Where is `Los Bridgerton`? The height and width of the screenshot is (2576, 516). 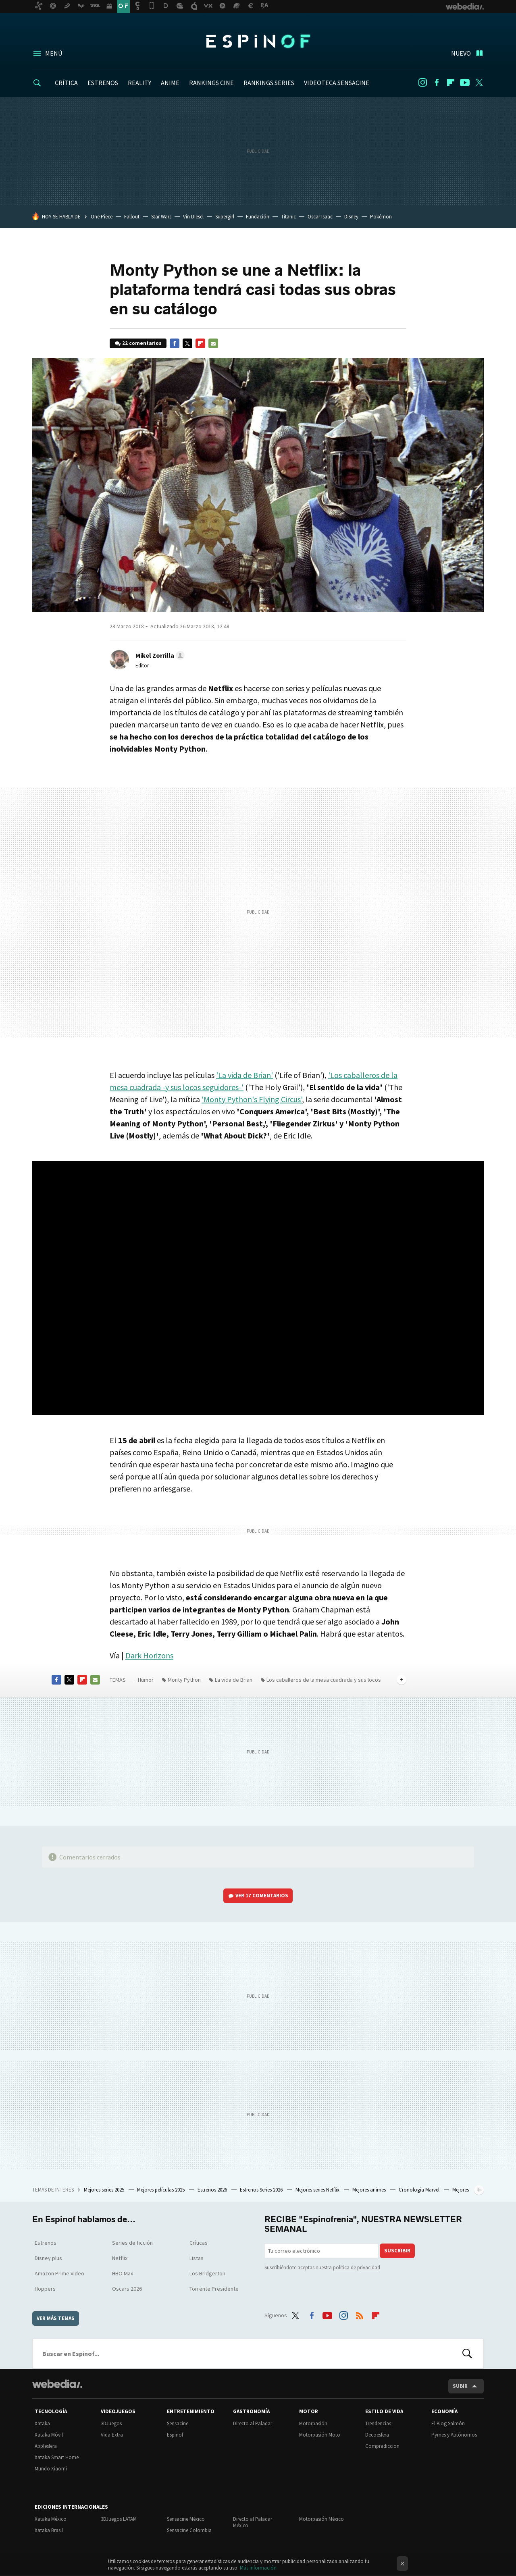
Los Bridgerton is located at coordinates (207, 2273).